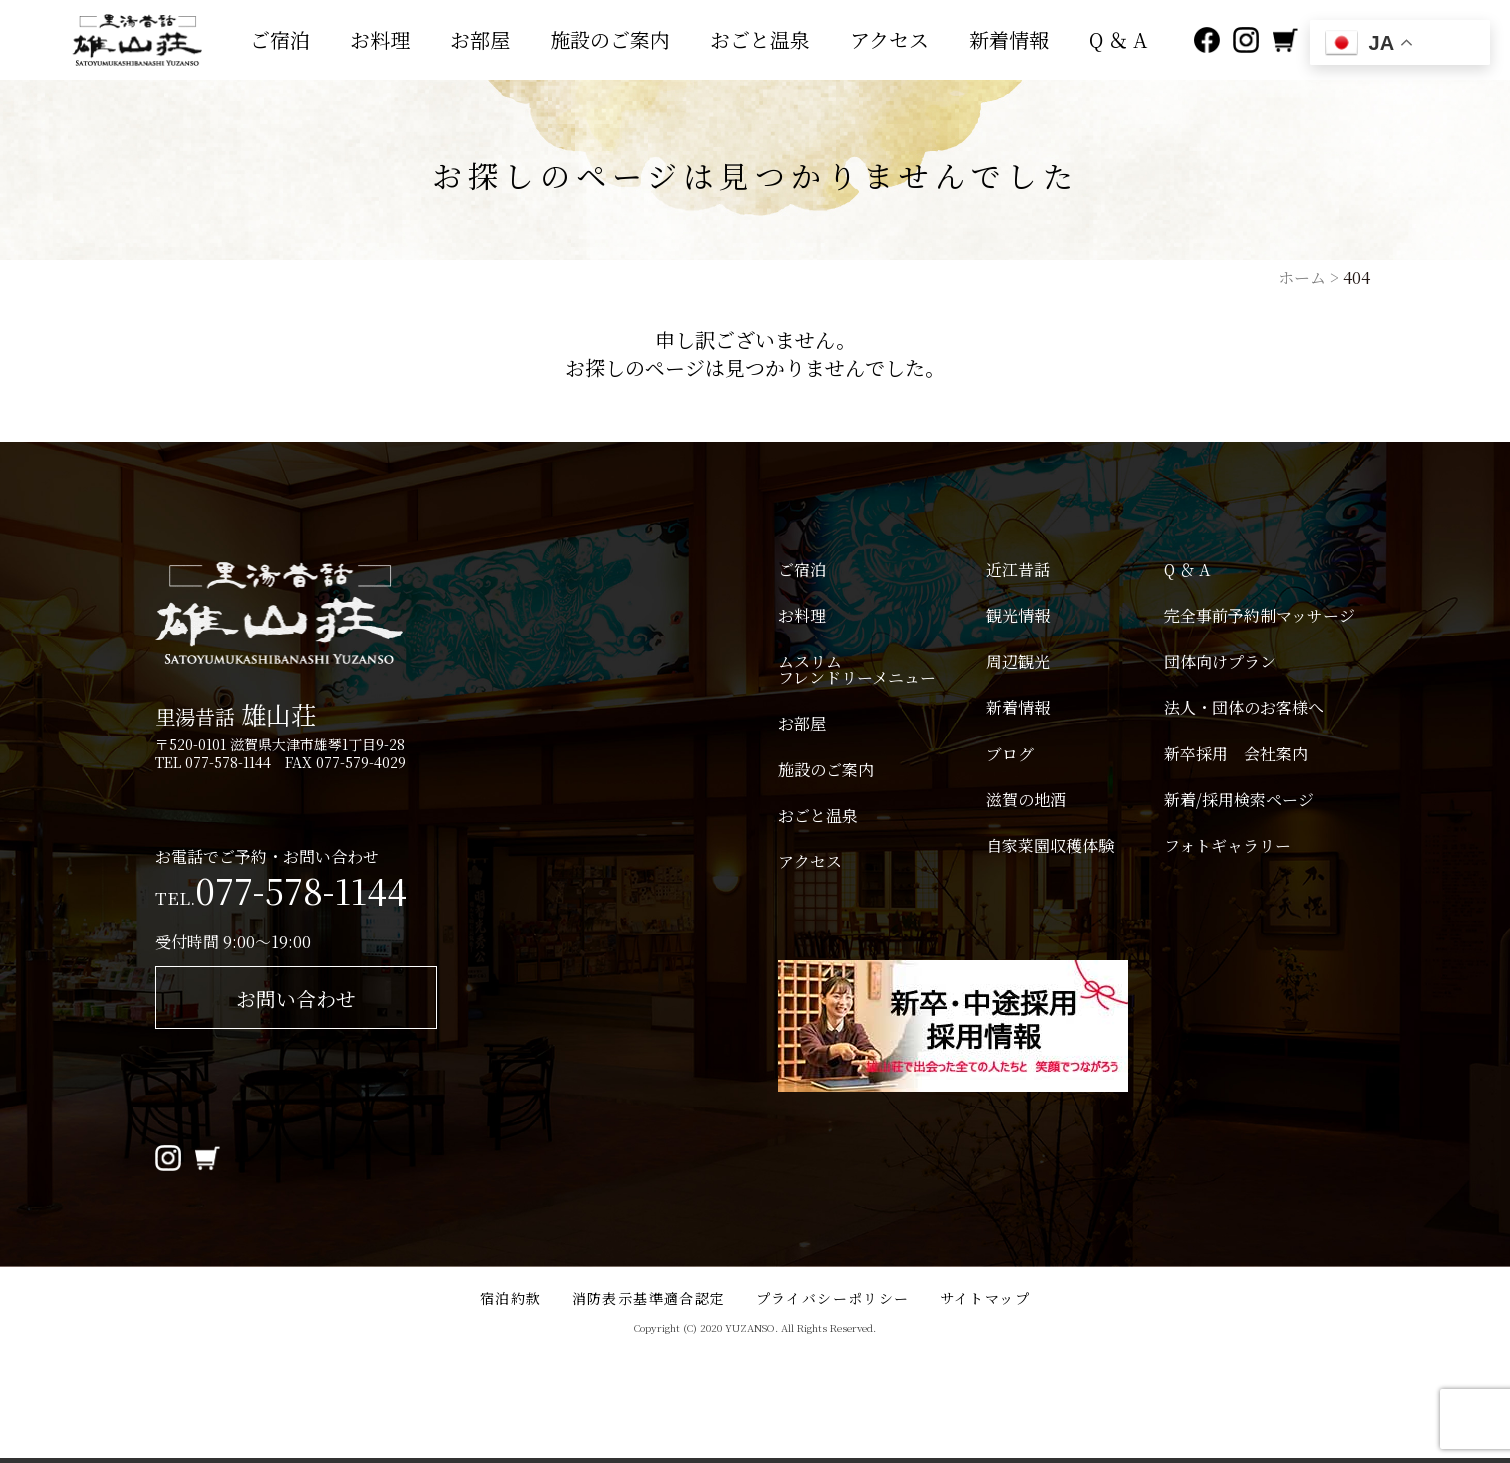 This screenshot has width=1510, height=1463. Describe the element at coordinates (610, 40) in the screenshot. I see `施設のご案内` at that location.